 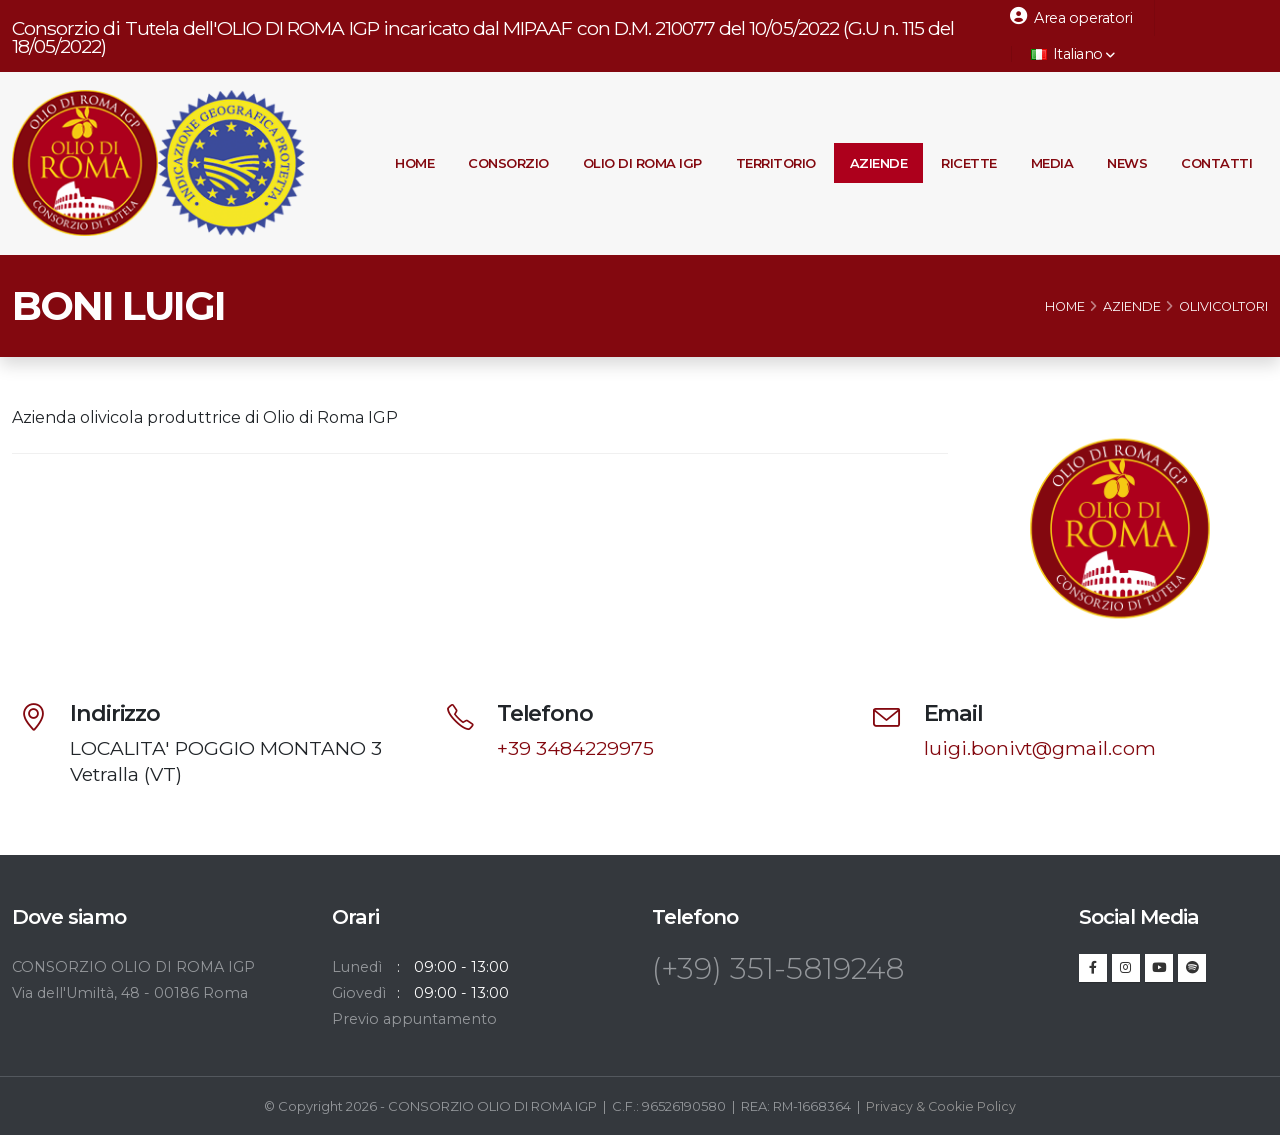 I want to click on Olio di Roma IGP, so click(x=642, y=163).